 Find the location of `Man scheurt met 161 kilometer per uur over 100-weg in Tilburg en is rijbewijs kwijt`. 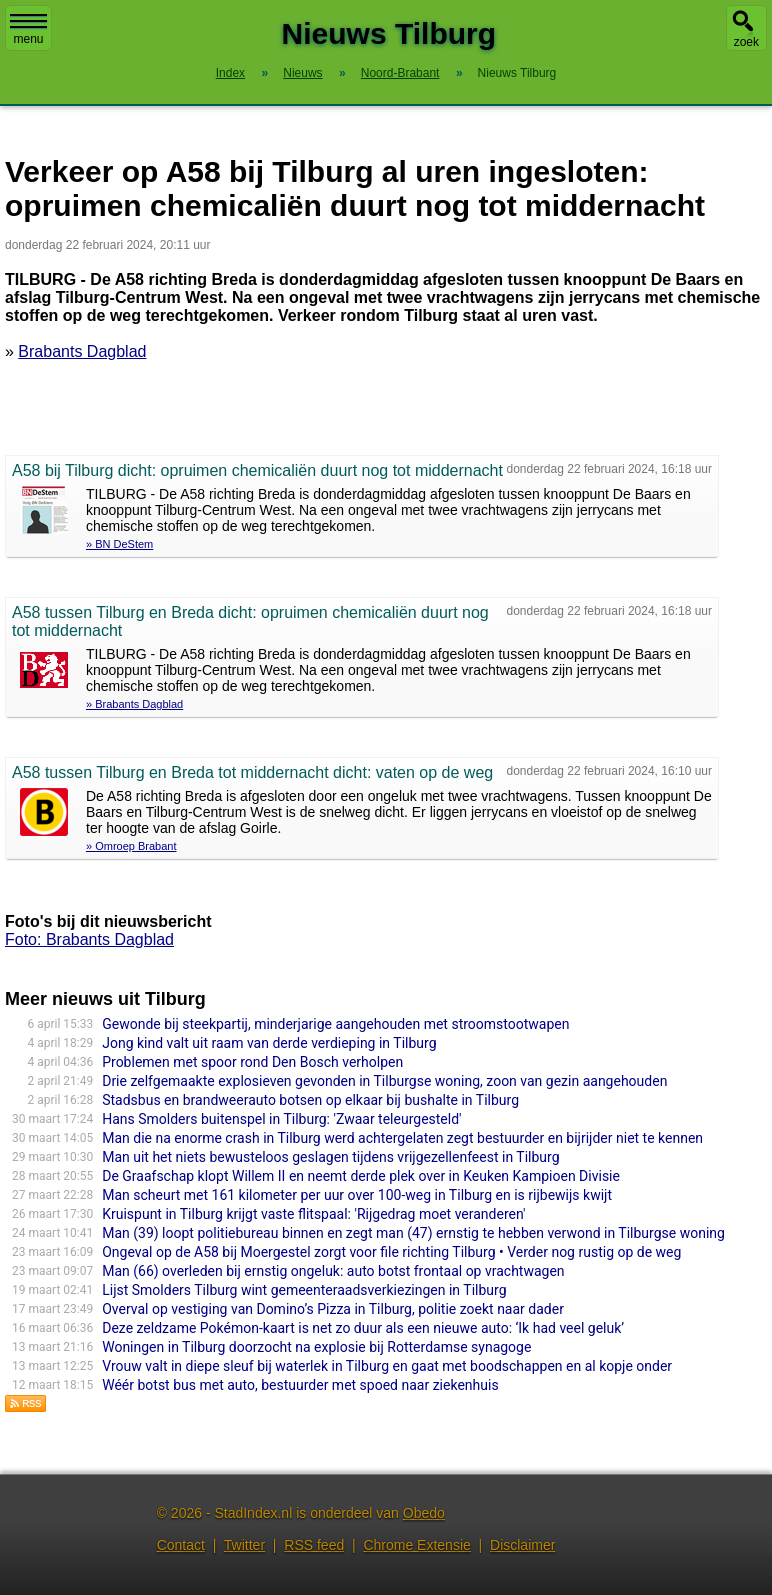

Man scheurt met 161 kilometer per uur over 100-weg in Tilburg en is rijbewijs kwijt is located at coordinates (357, 1195).